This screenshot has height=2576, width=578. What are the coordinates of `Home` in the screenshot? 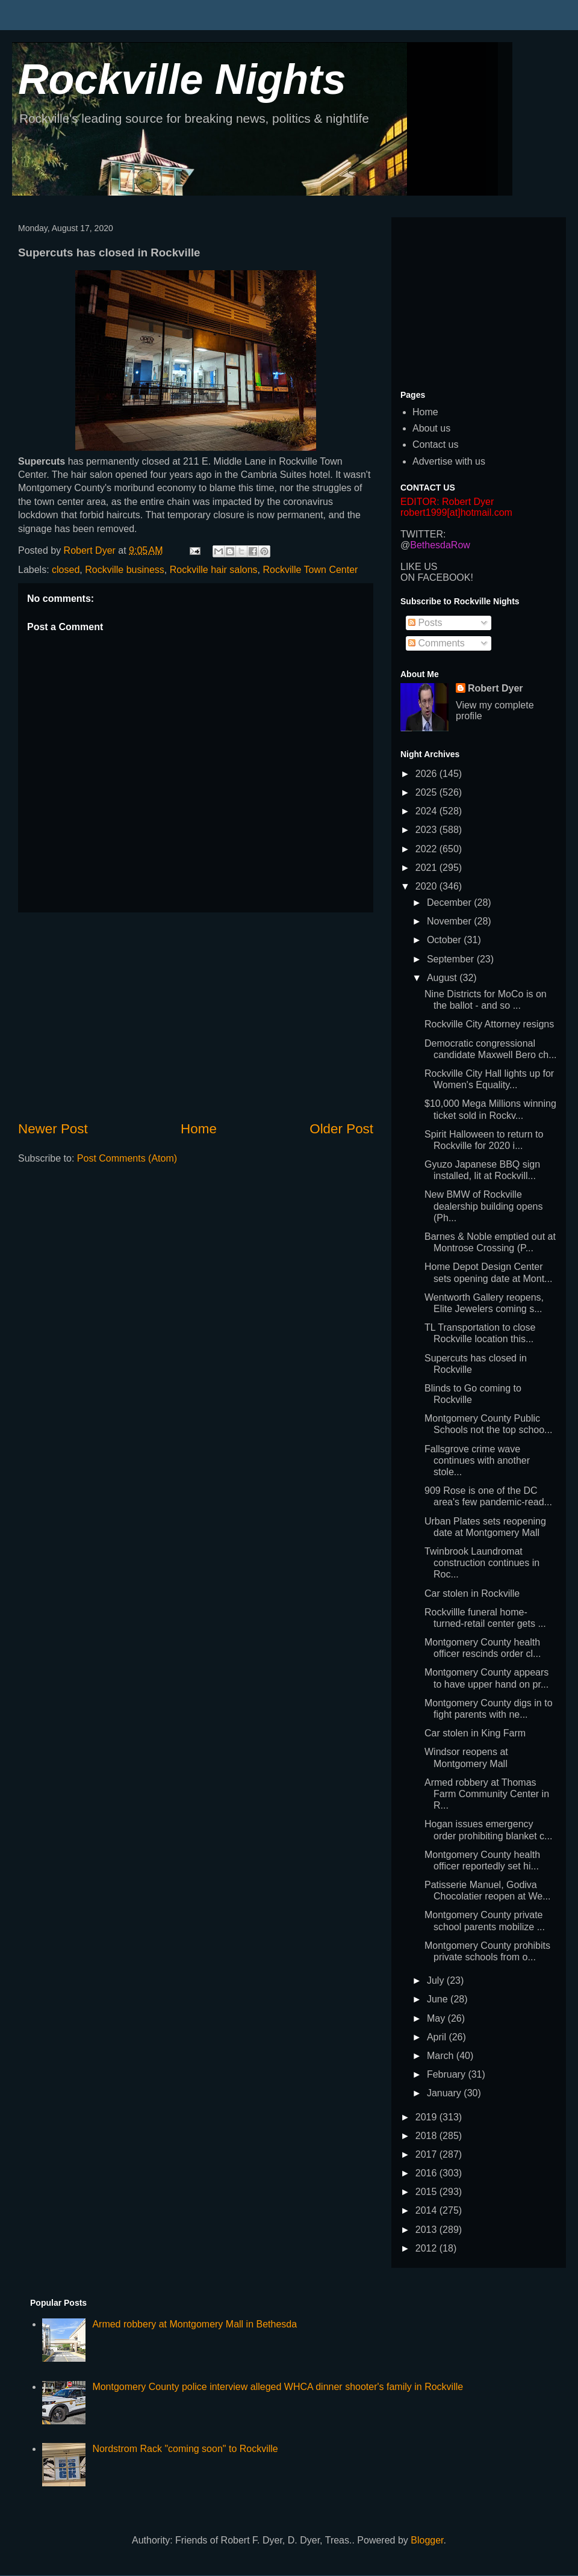 It's located at (199, 1128).